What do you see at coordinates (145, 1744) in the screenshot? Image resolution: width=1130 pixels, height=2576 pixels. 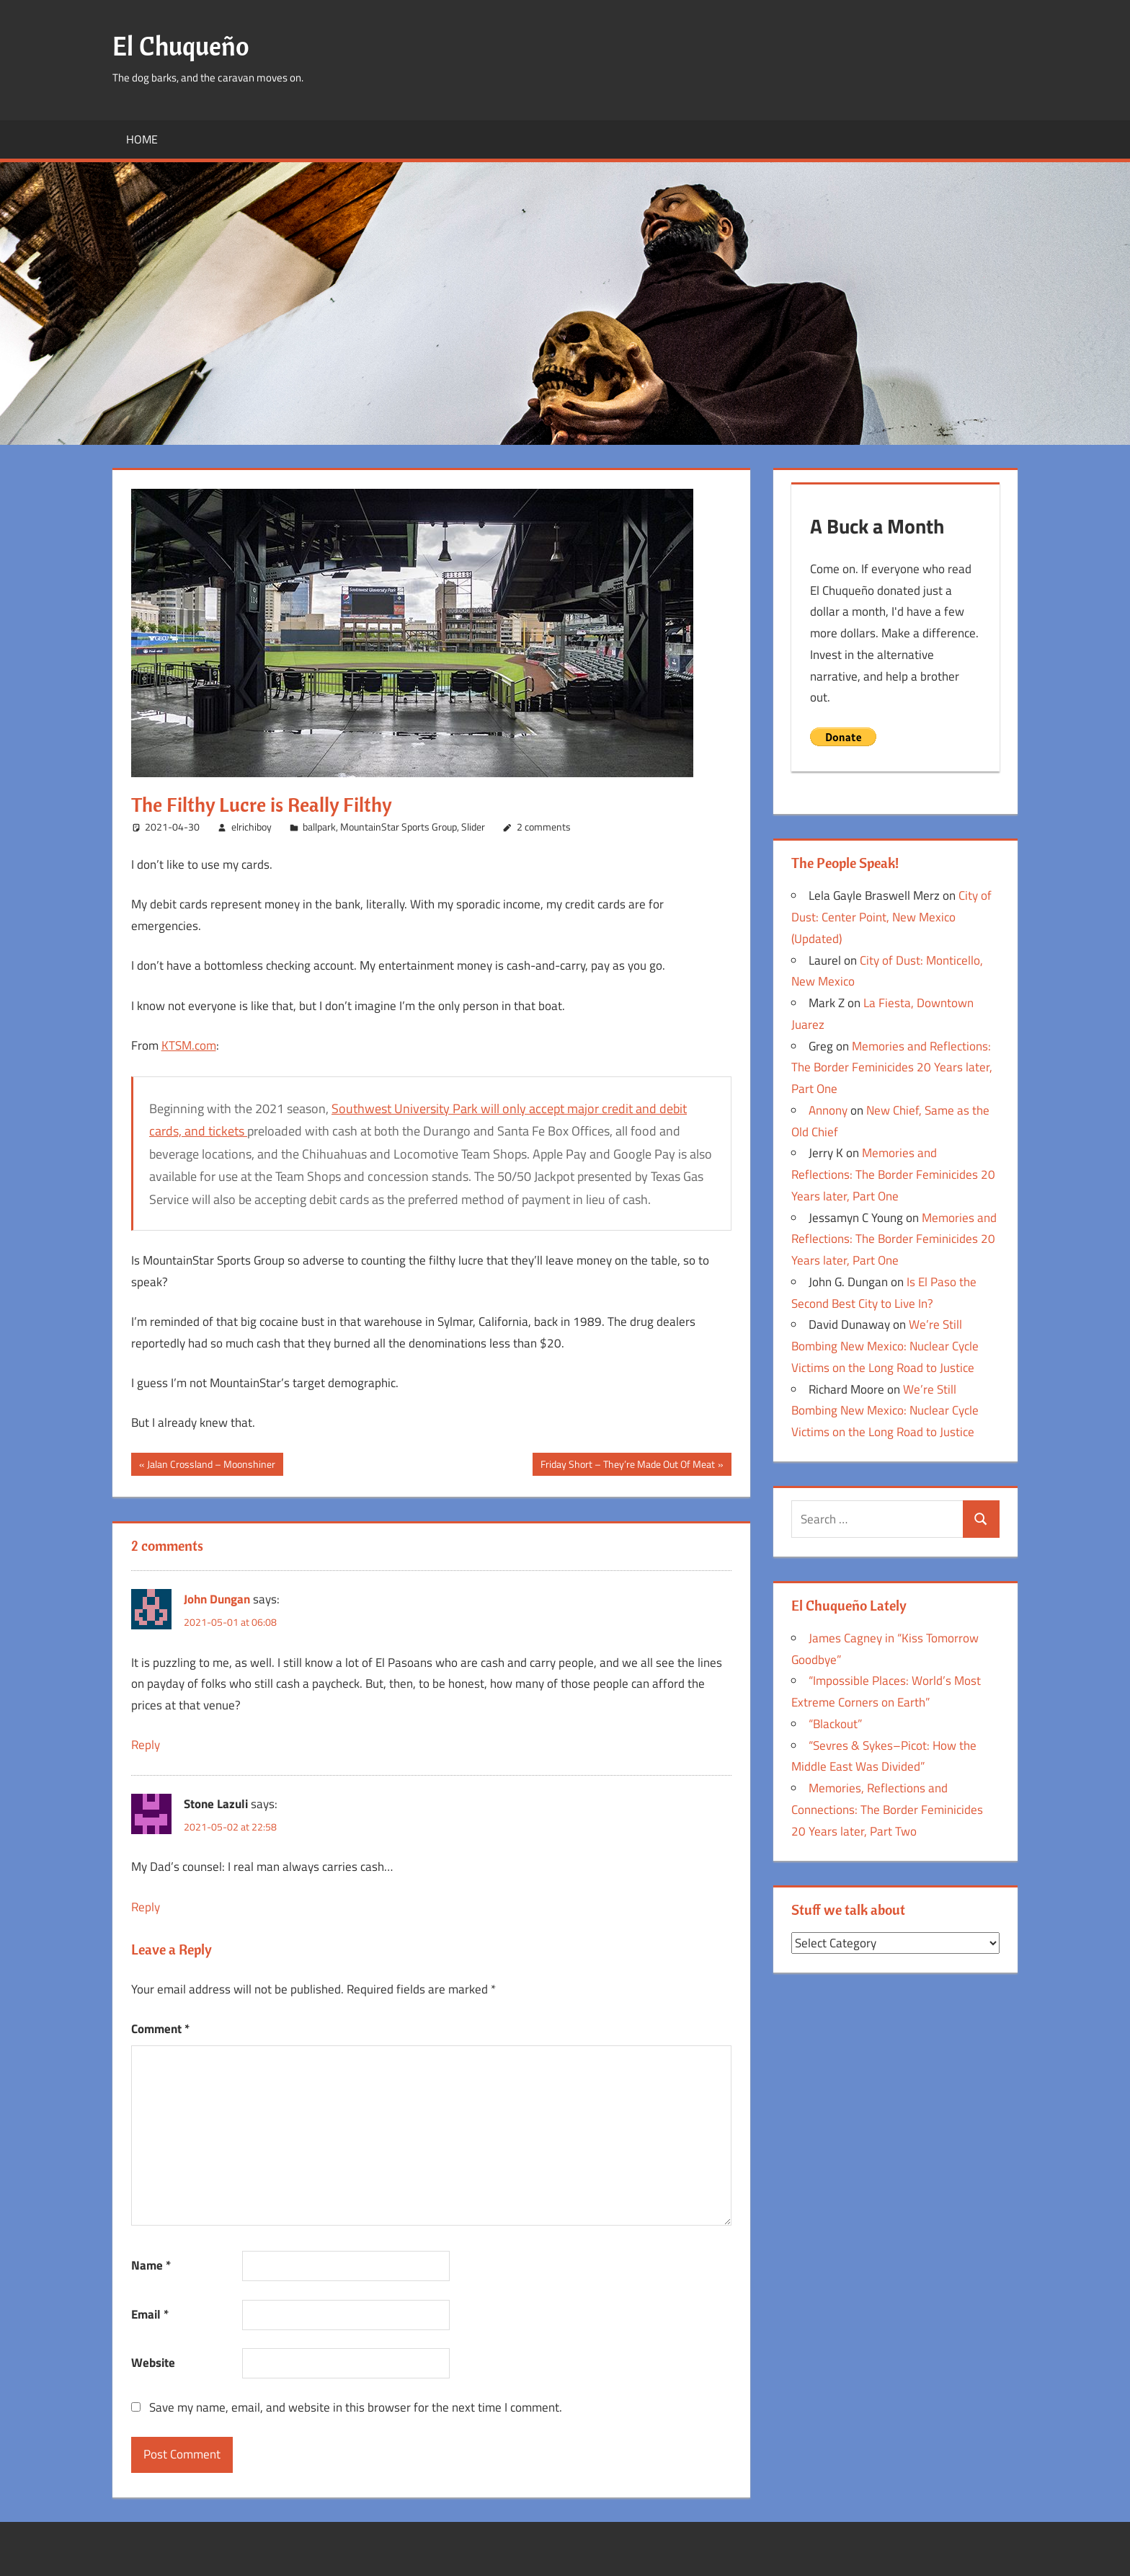 I see `Reply [Reply to John Dungan]` at bounding box center [145, 1744].